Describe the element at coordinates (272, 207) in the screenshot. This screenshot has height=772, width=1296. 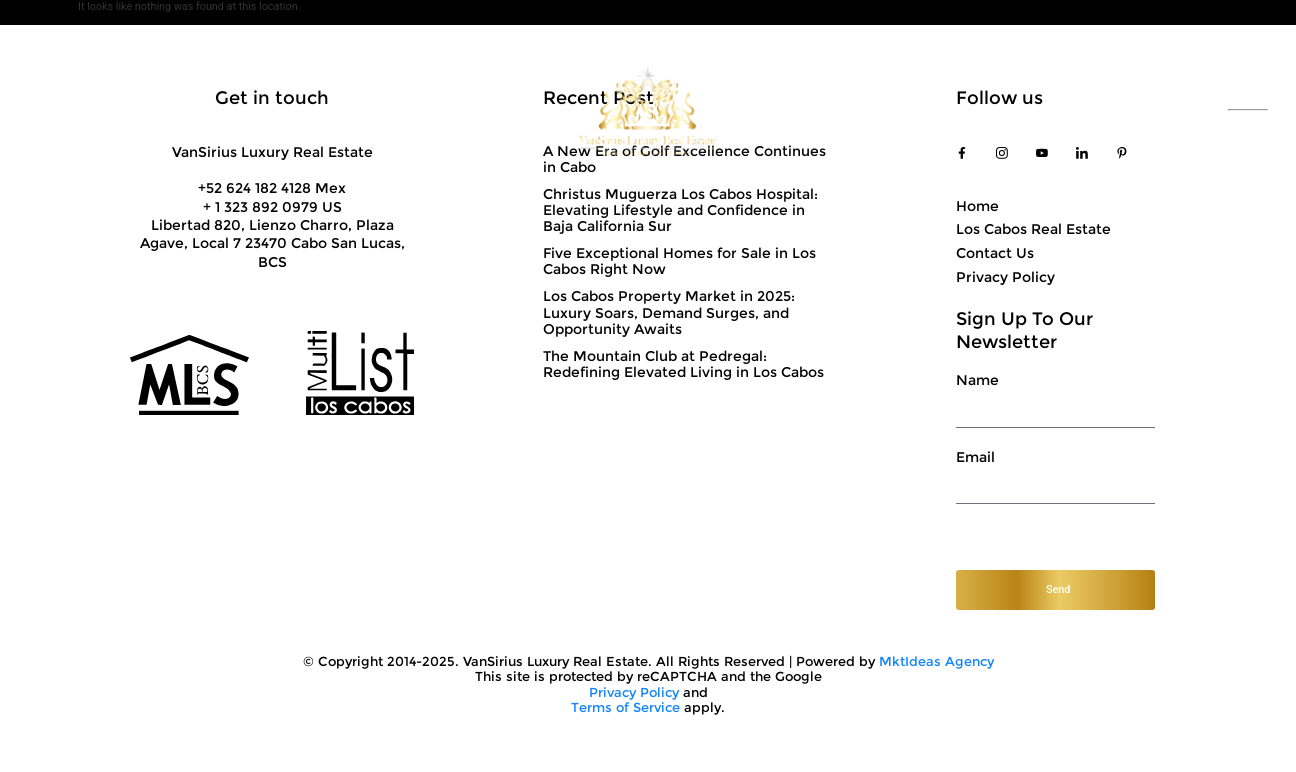
I see `+ 1 323 892 0979 US` at that location.